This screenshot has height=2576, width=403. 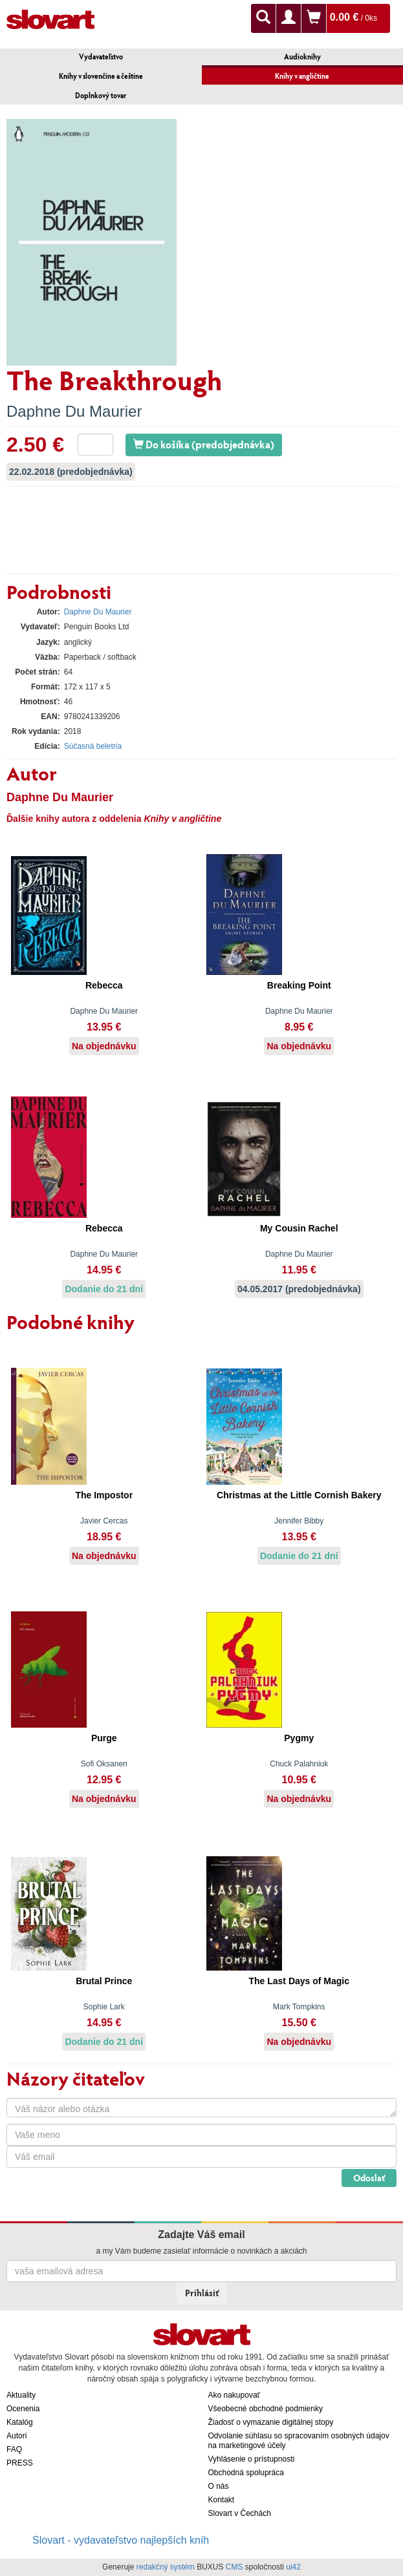 What do you see at coordinates (19, 2462) in the screenshot?
I see `PRESS` at bounding box center [19, 2462].